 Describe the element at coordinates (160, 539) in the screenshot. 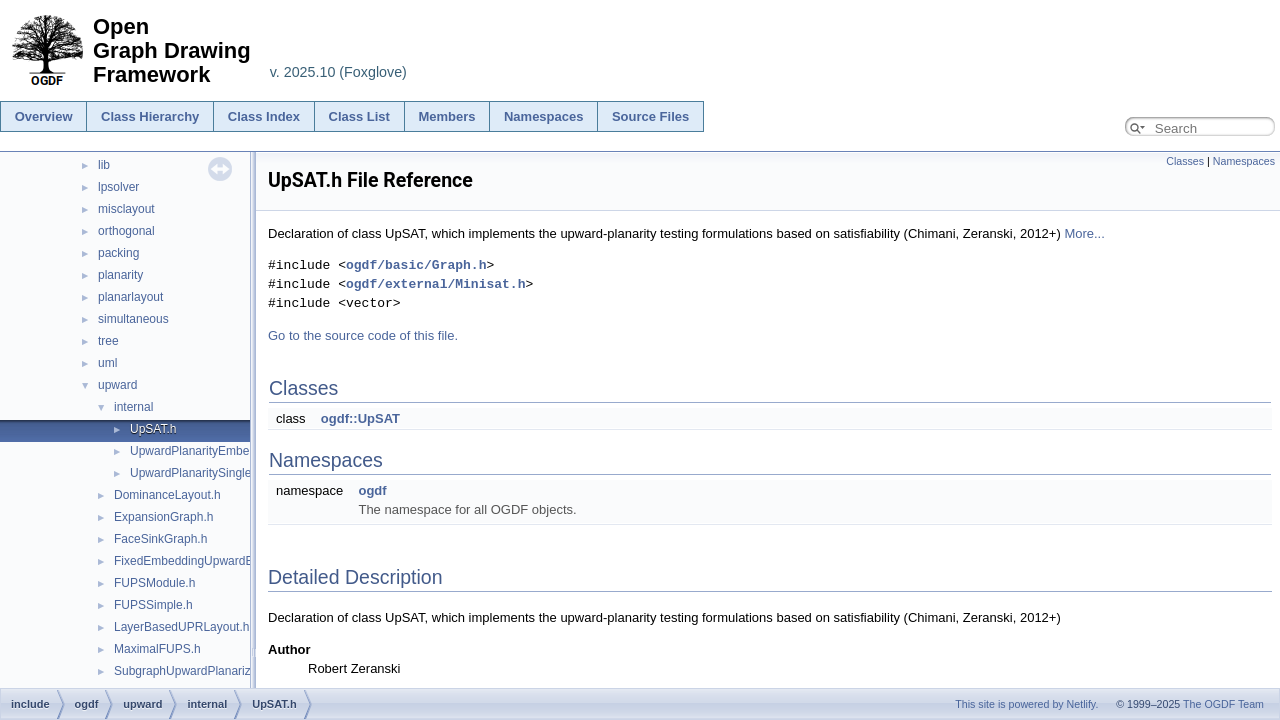

I see `FaceSinkGraph.h` at that location.